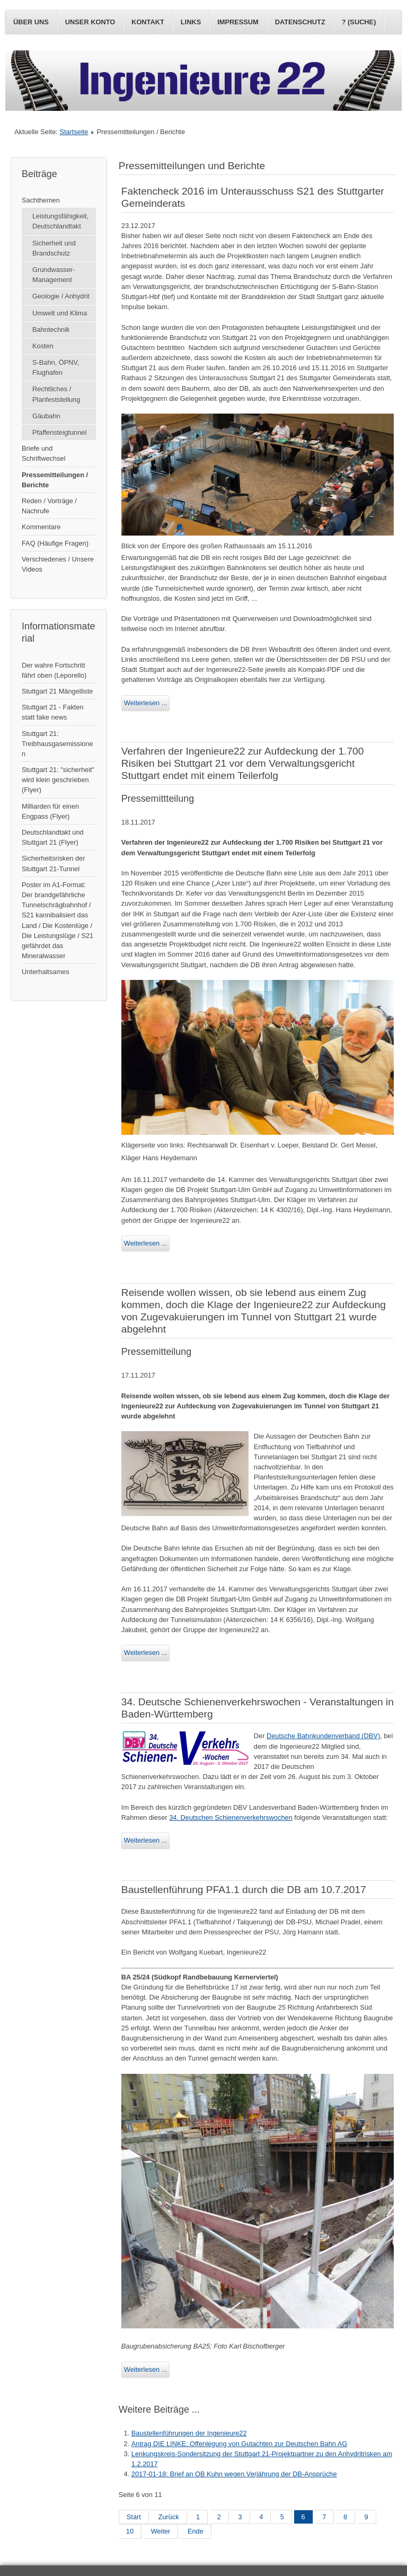 The width and height of the screenshot is (407, 2576). Describe the element at coordinates (60, 221) in the screenshot. I see `Leistungsfähigkeit, Deutschlandtakt` at that location.